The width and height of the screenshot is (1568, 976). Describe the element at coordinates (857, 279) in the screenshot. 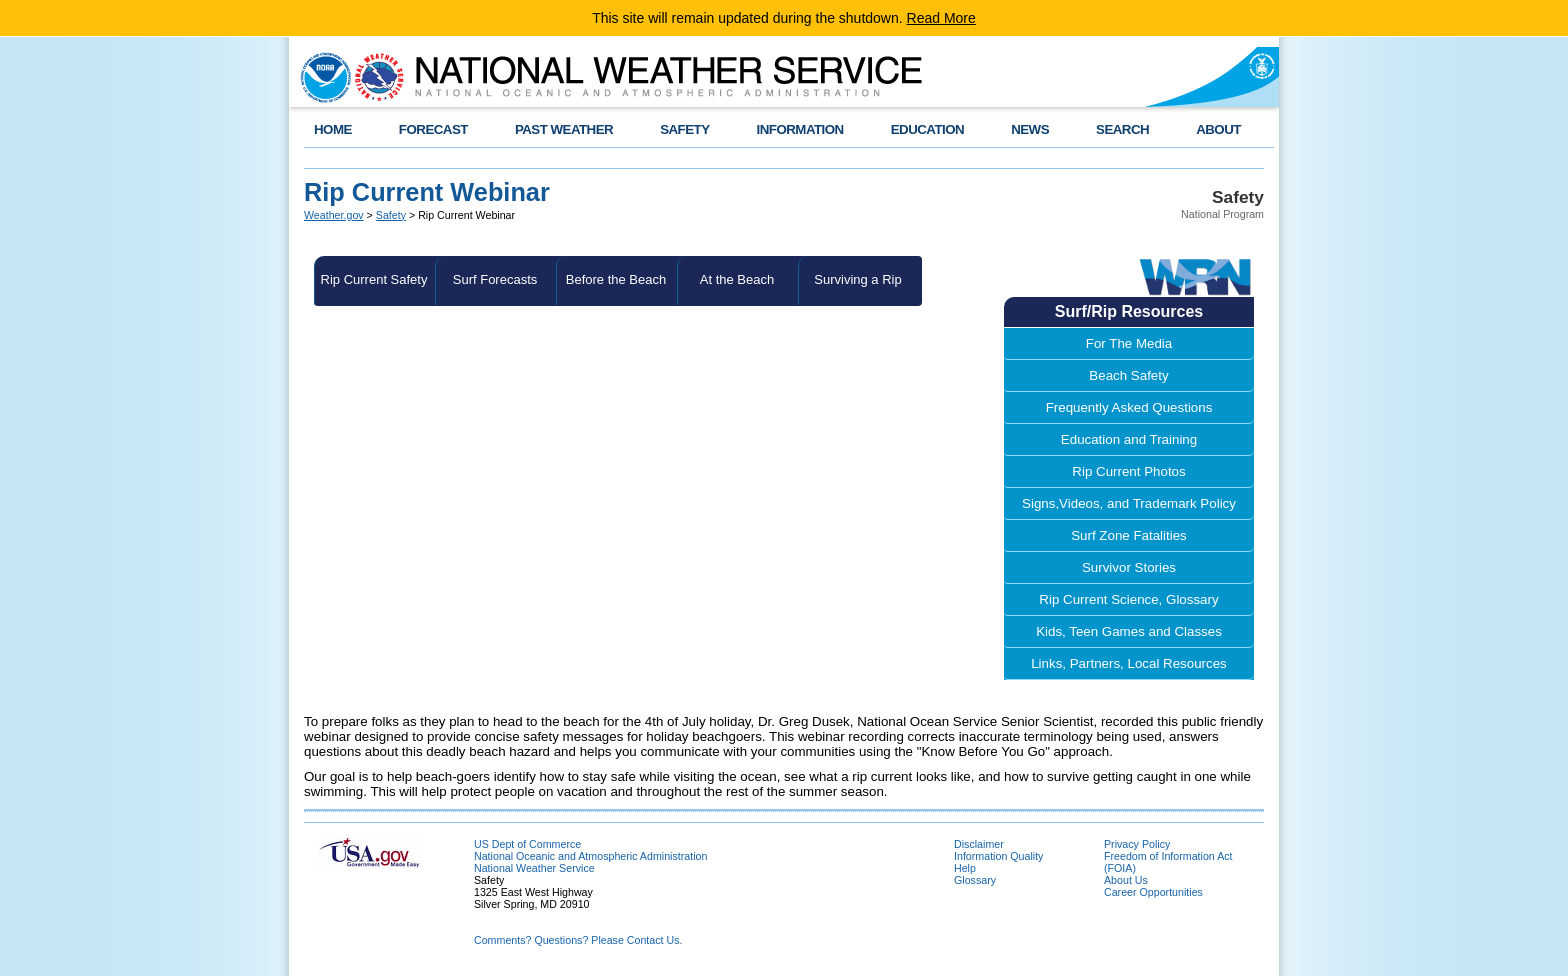

I see `Surviving a Rip` at that location.